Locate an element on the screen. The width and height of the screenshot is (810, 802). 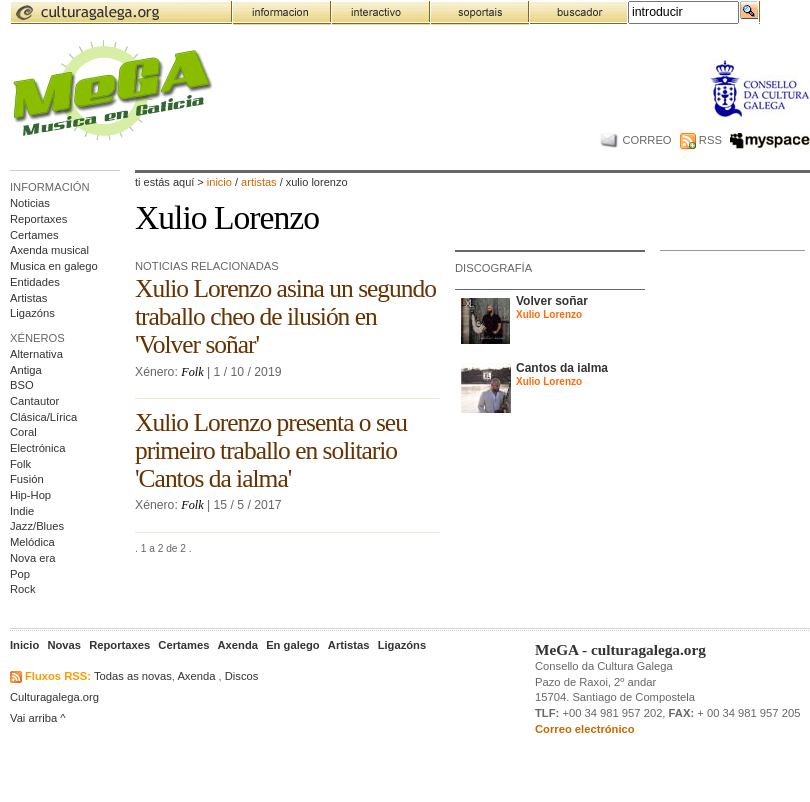
Axenda musical is located at coordinates (49, 250).